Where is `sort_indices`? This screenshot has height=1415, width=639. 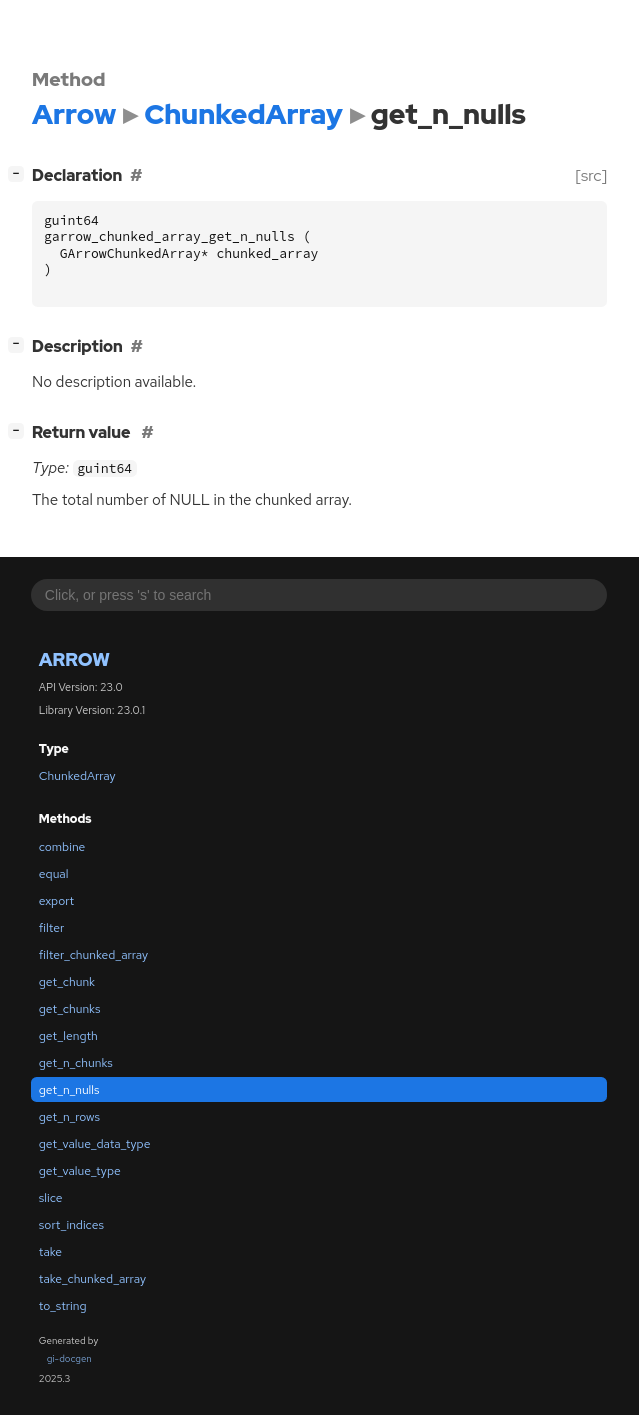
sort_indices is located at coordinates (71, 1225).